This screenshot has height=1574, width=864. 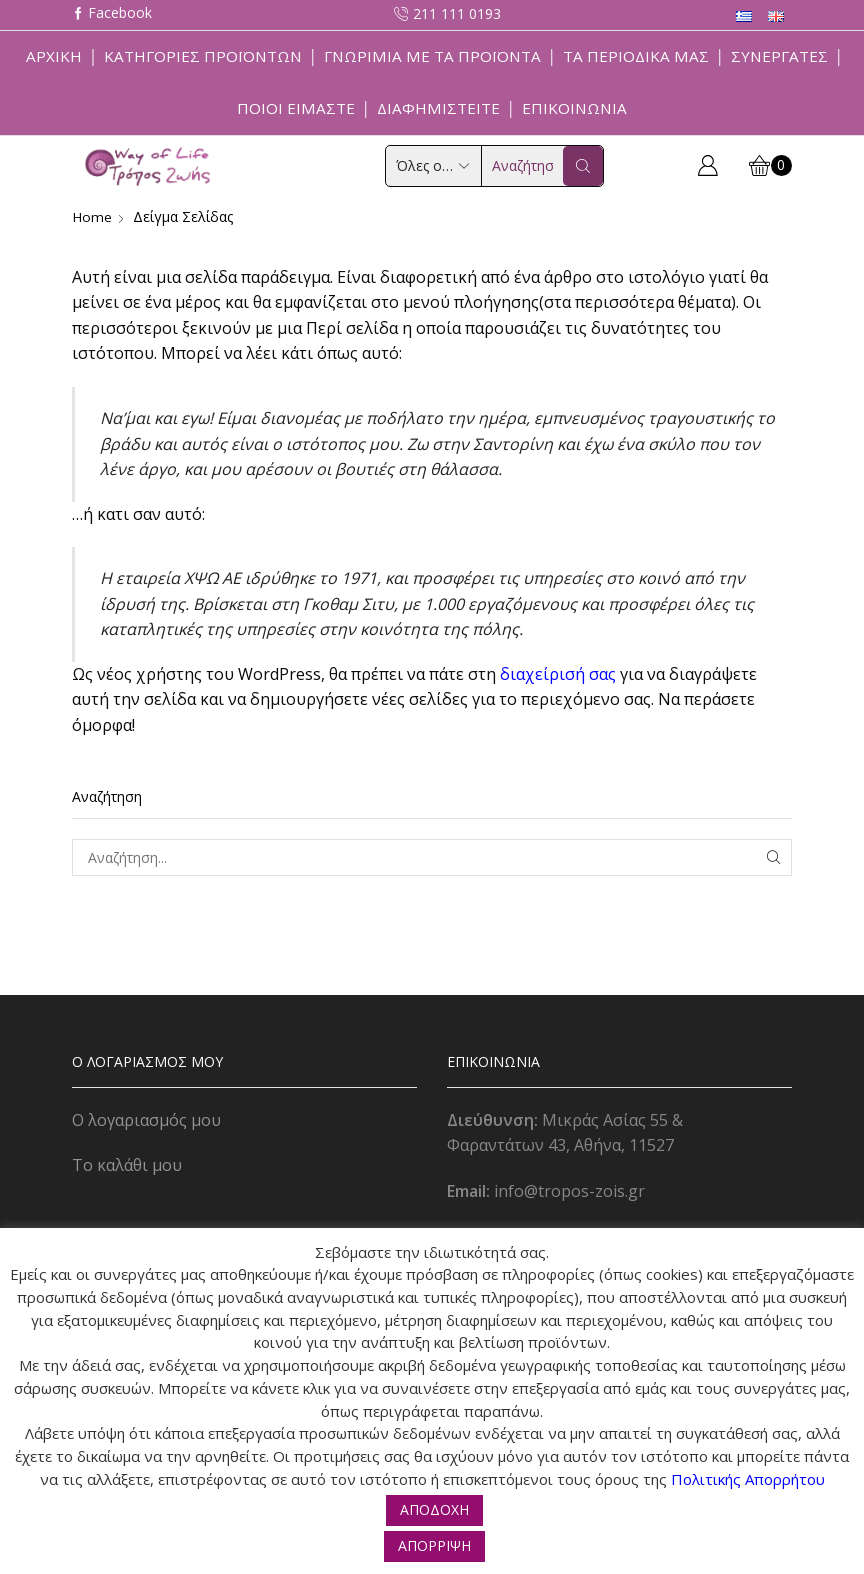 What do you see at coordinates (636, 56) in the screenshot?
I see `ΤΑ ΠΕΡΙΟΔΙΚΑ ΜΑΣ` at bounding box center [636, 56].